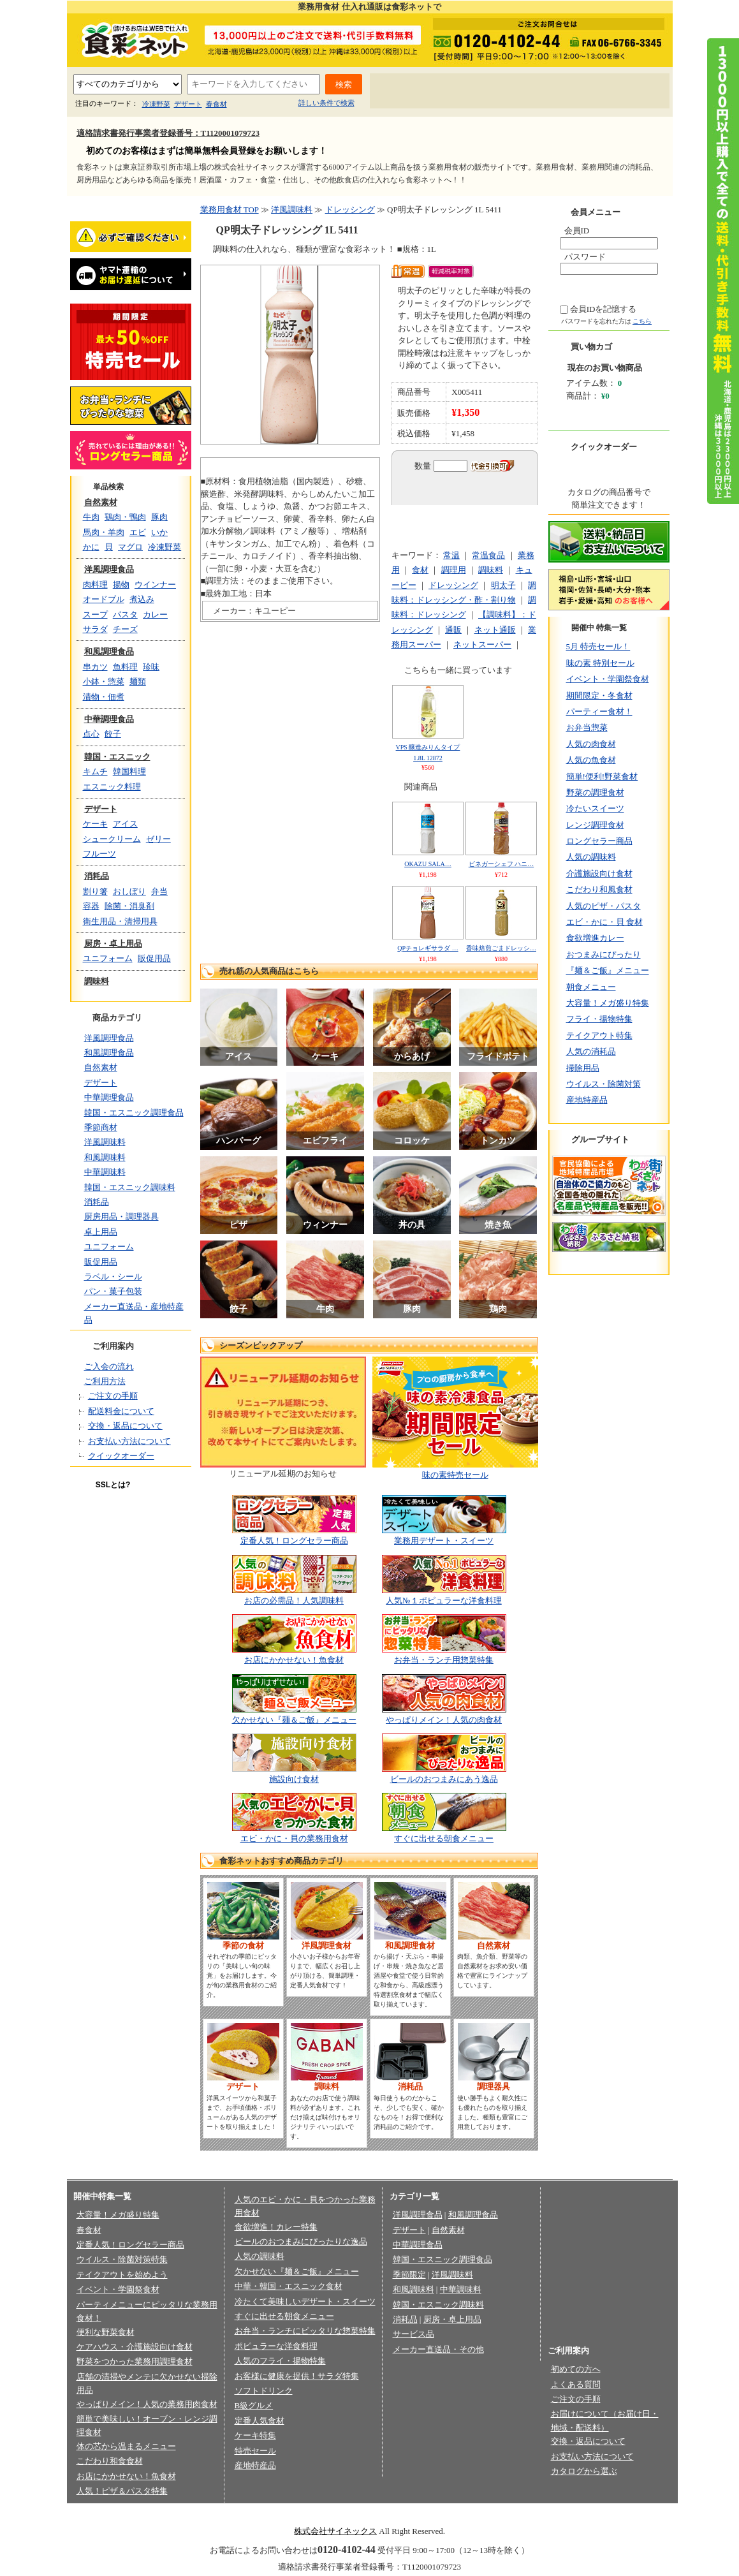  Describe the element at coordinates (95, 584) in the screenshot. I see `肉料理` at that location.